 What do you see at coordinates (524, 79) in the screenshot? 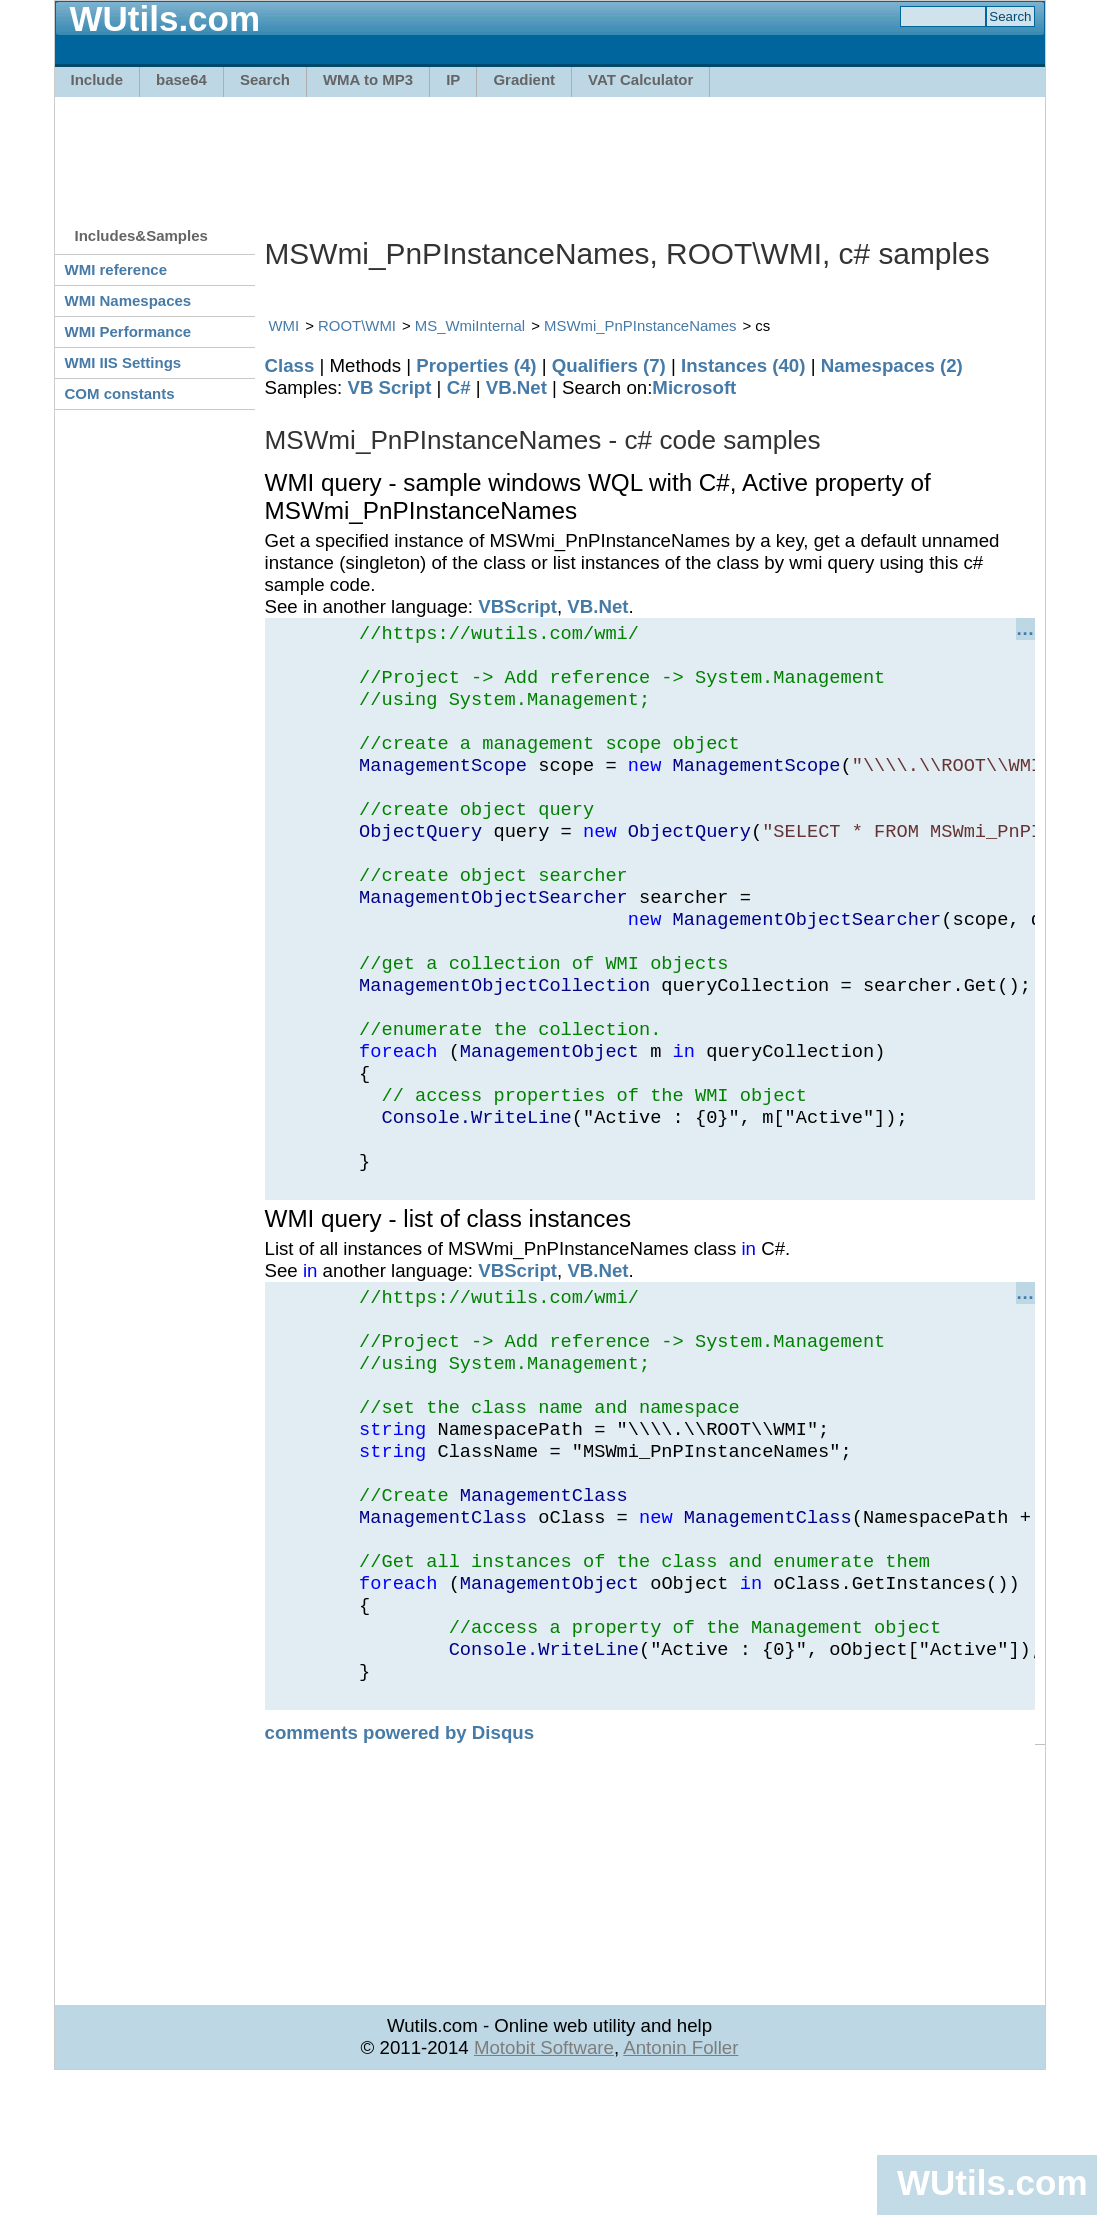
I see `Gradient` at bounding box center [524, 79].